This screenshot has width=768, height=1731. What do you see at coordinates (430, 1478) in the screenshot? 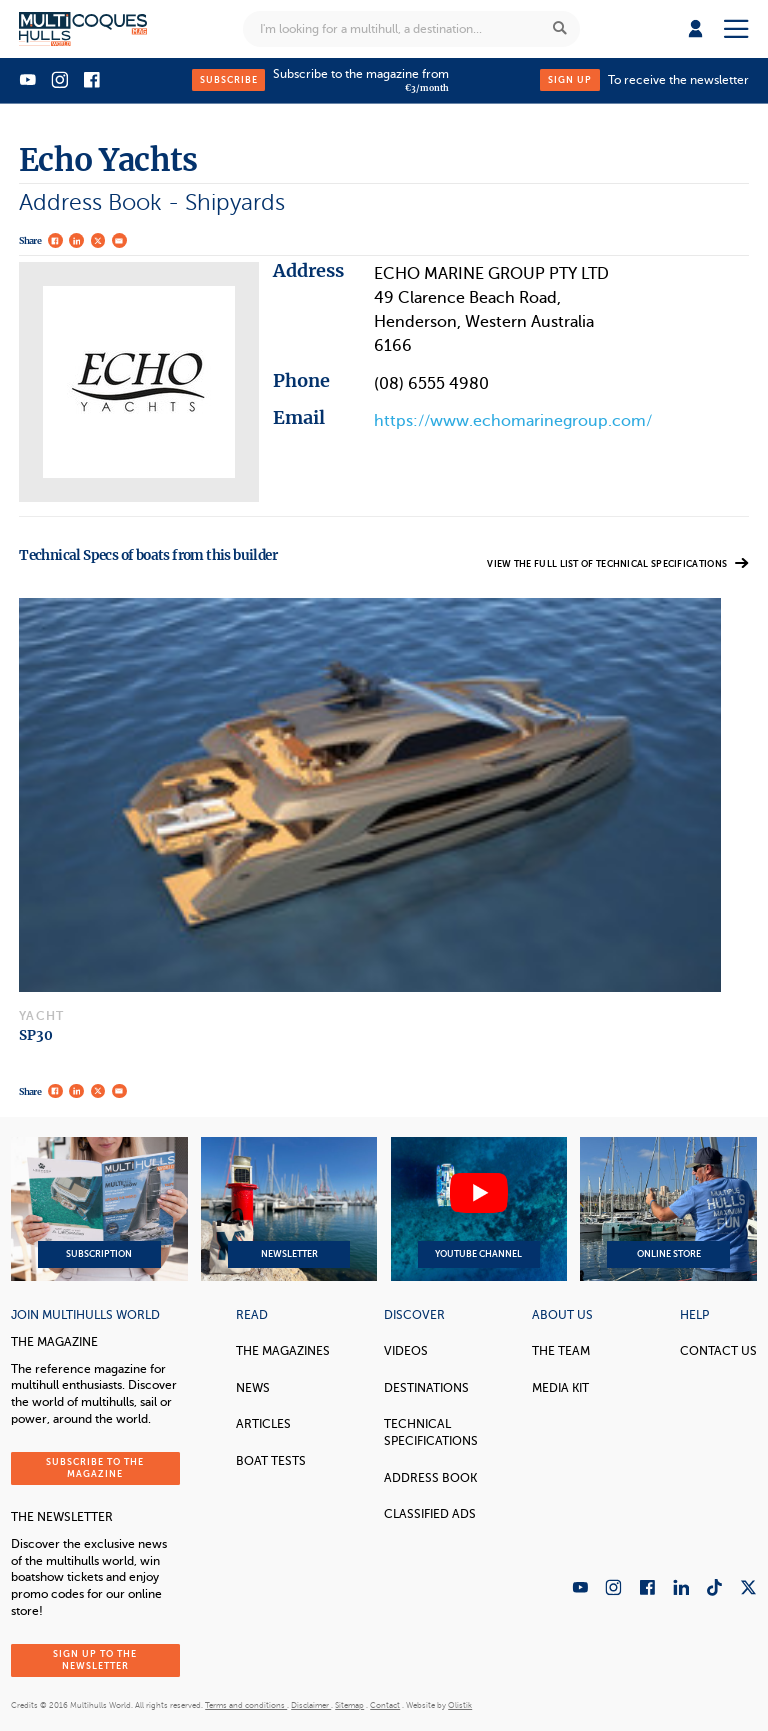
I see `Address book` at bounding box center [430, 1478].